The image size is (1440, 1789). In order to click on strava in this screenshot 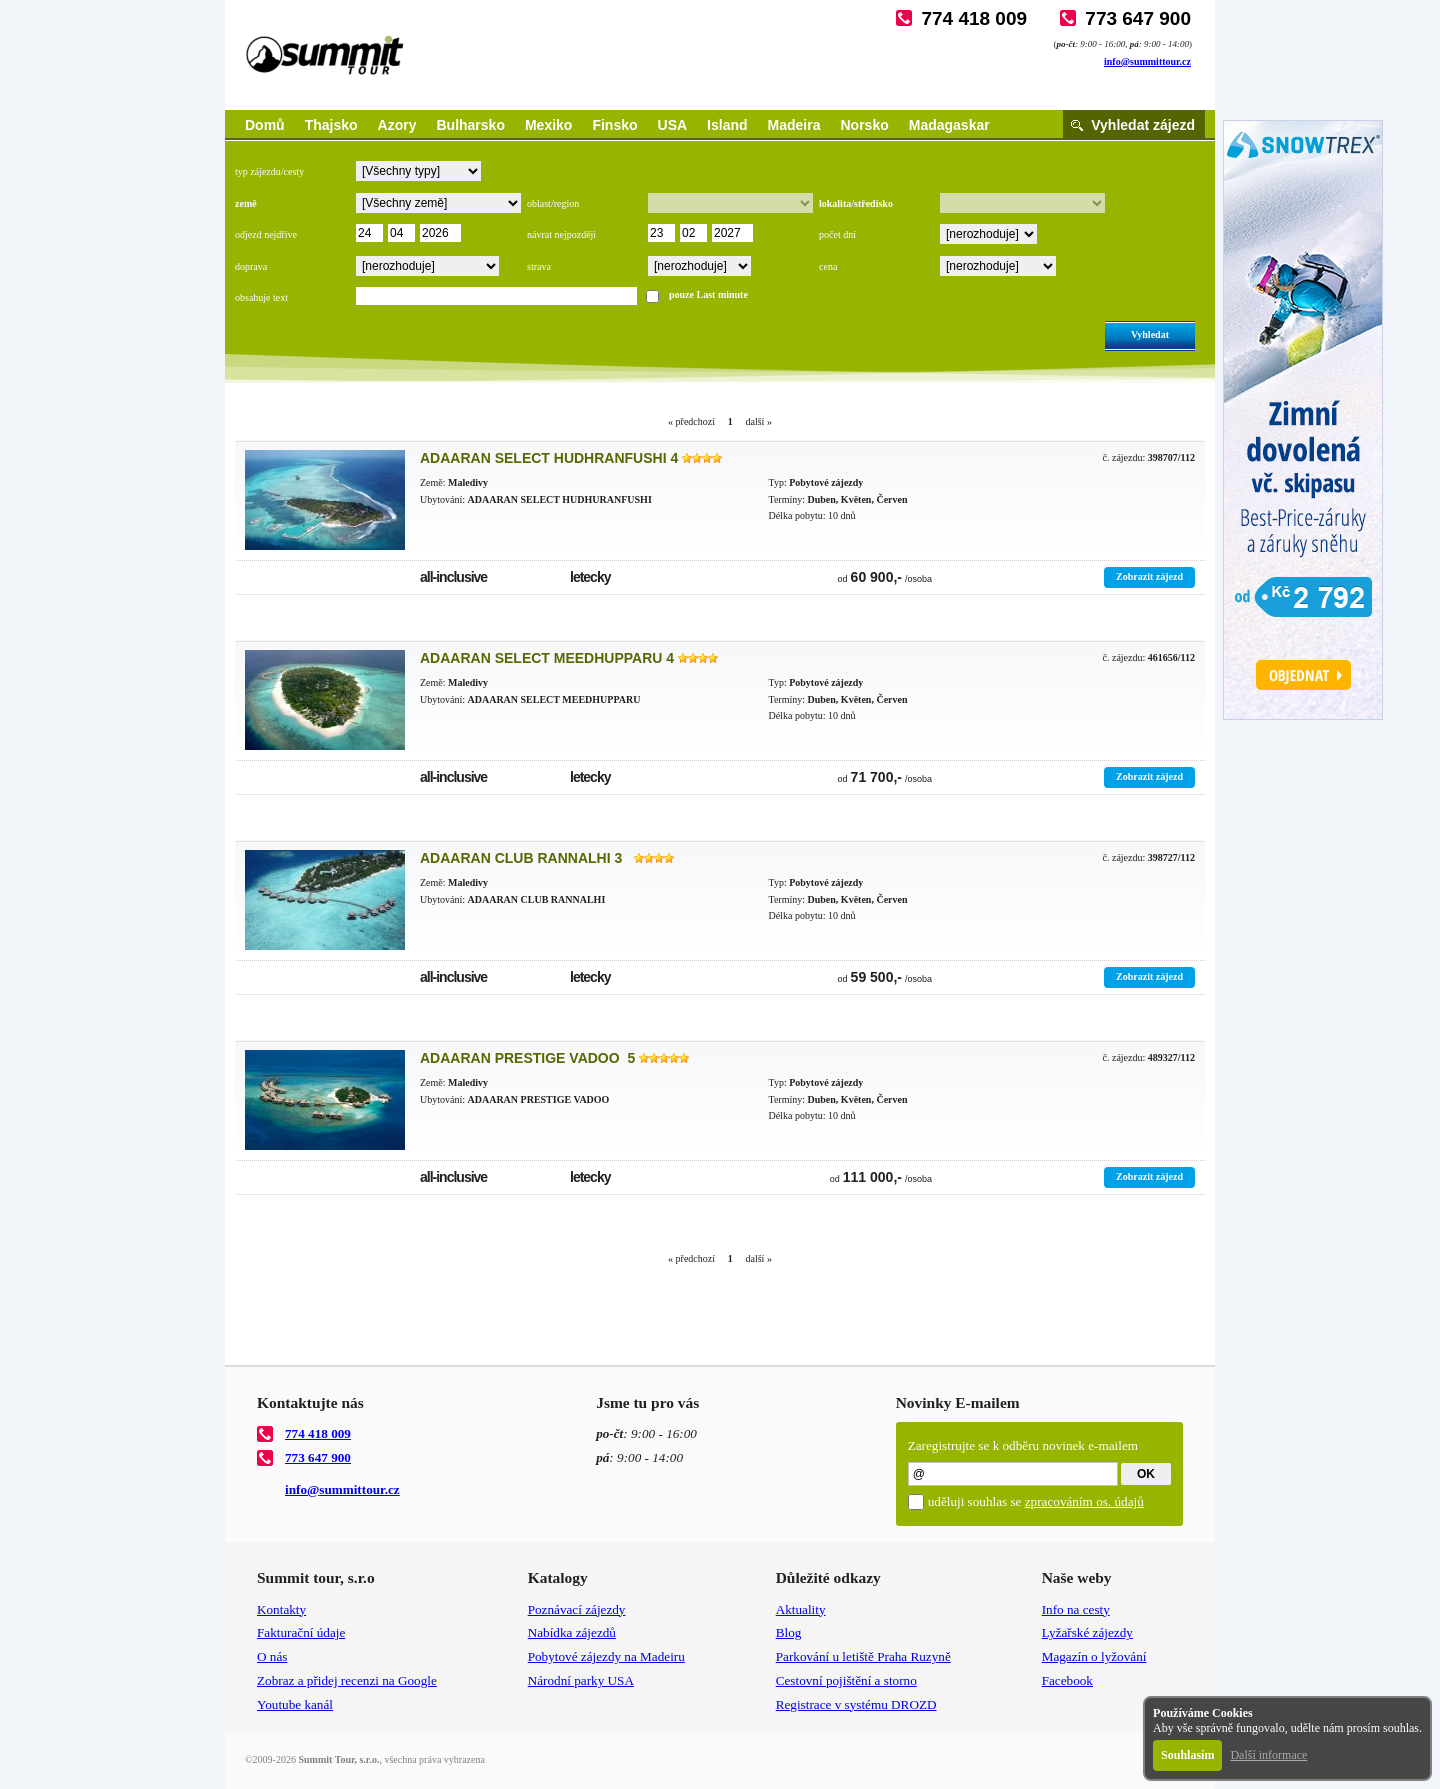, I will do `click(539, 266)`.